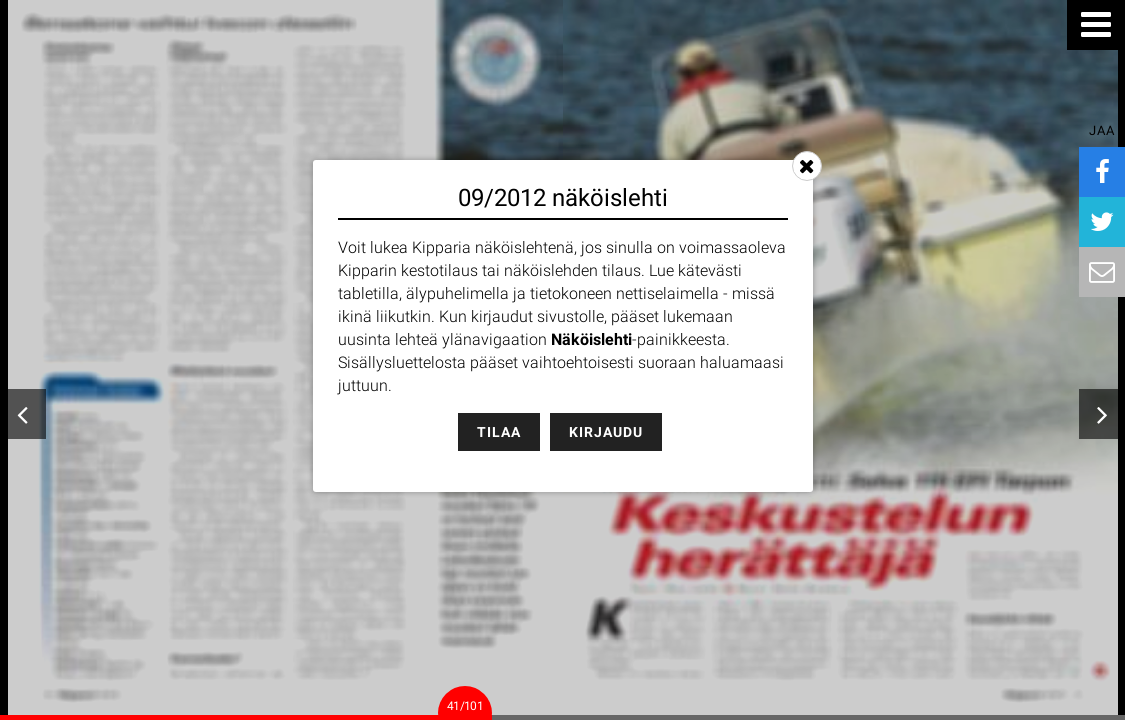 The image size is (1125, 720). Describe the element at coordinates (606, 432) in the screenshot. I see `Kirjaudu` at that location.